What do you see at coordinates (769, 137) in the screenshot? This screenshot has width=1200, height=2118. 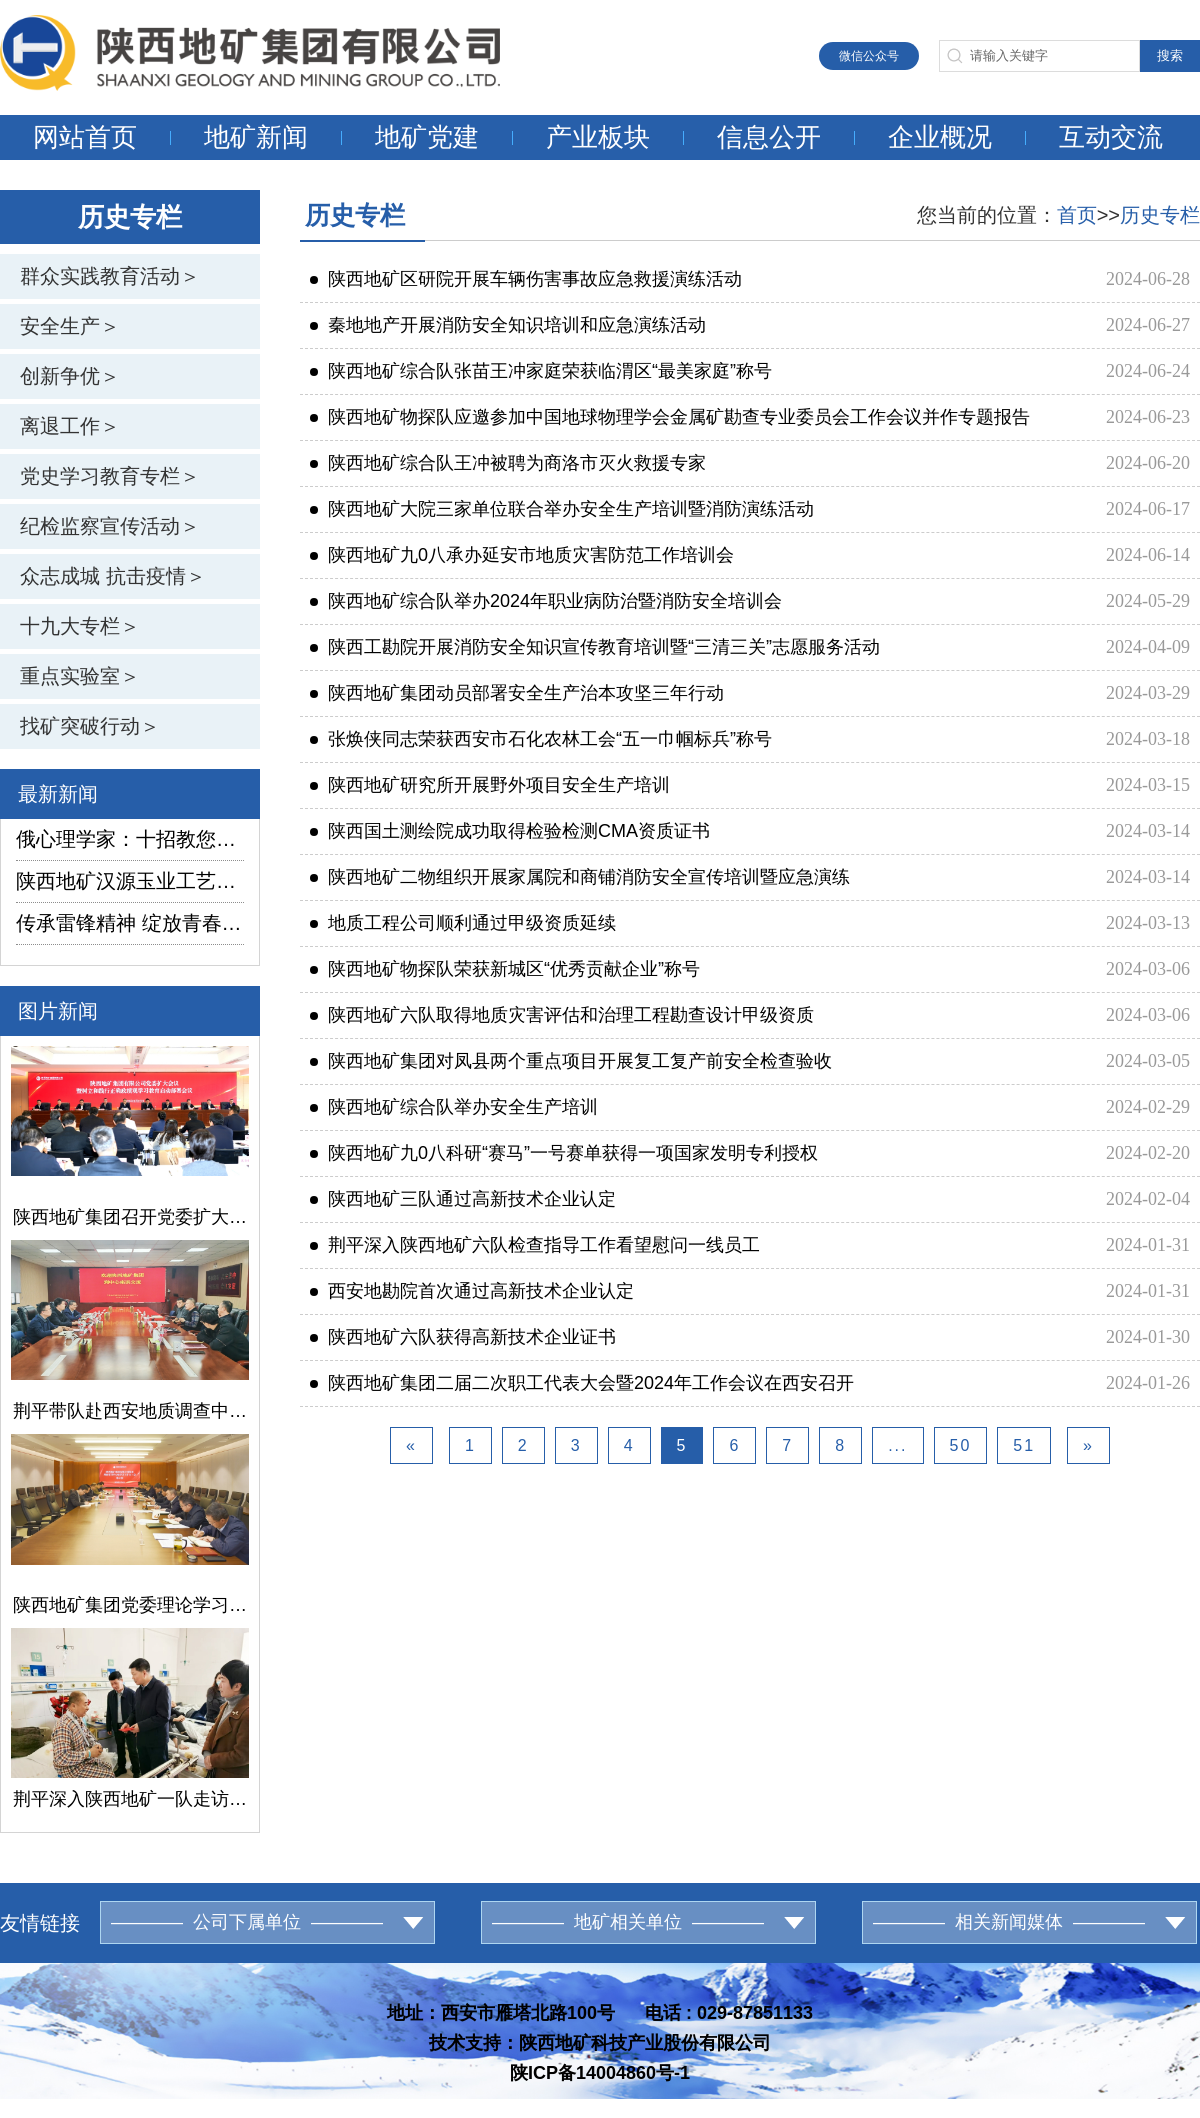 I see `信息公开` at bounding box center [769, 137].